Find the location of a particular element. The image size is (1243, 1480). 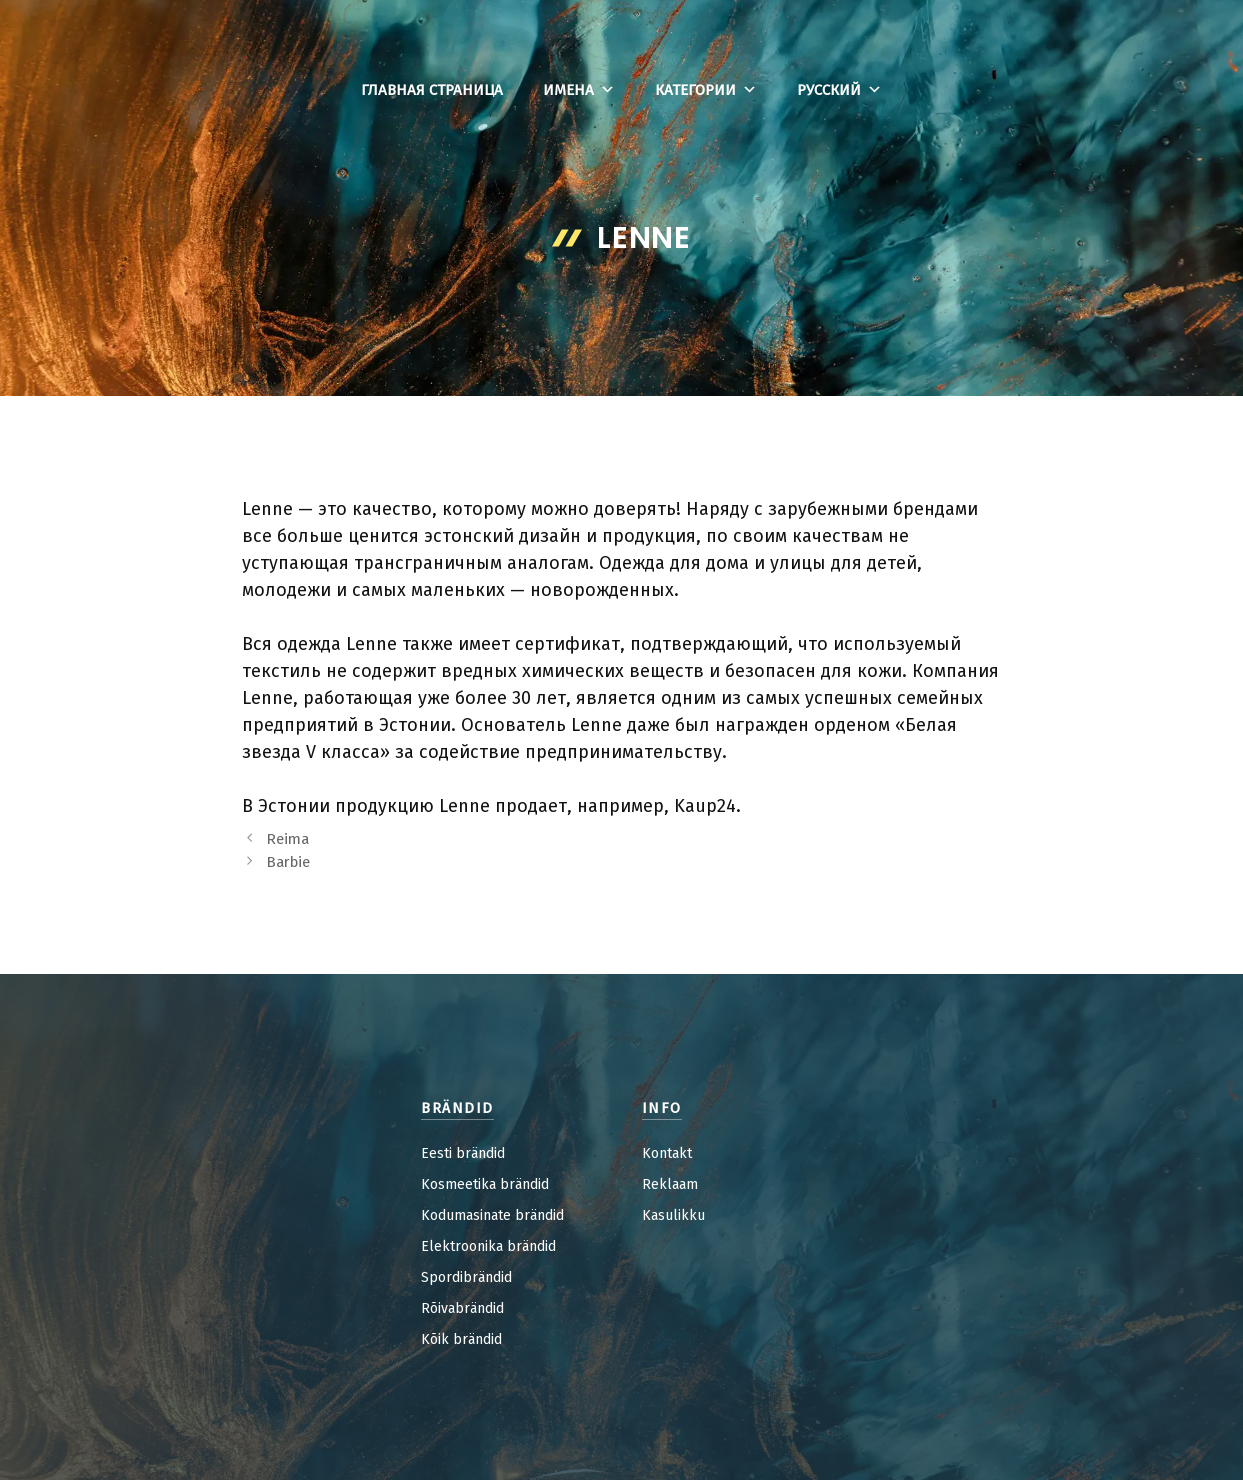

Kontakt is located at coordinates (667, 1153).